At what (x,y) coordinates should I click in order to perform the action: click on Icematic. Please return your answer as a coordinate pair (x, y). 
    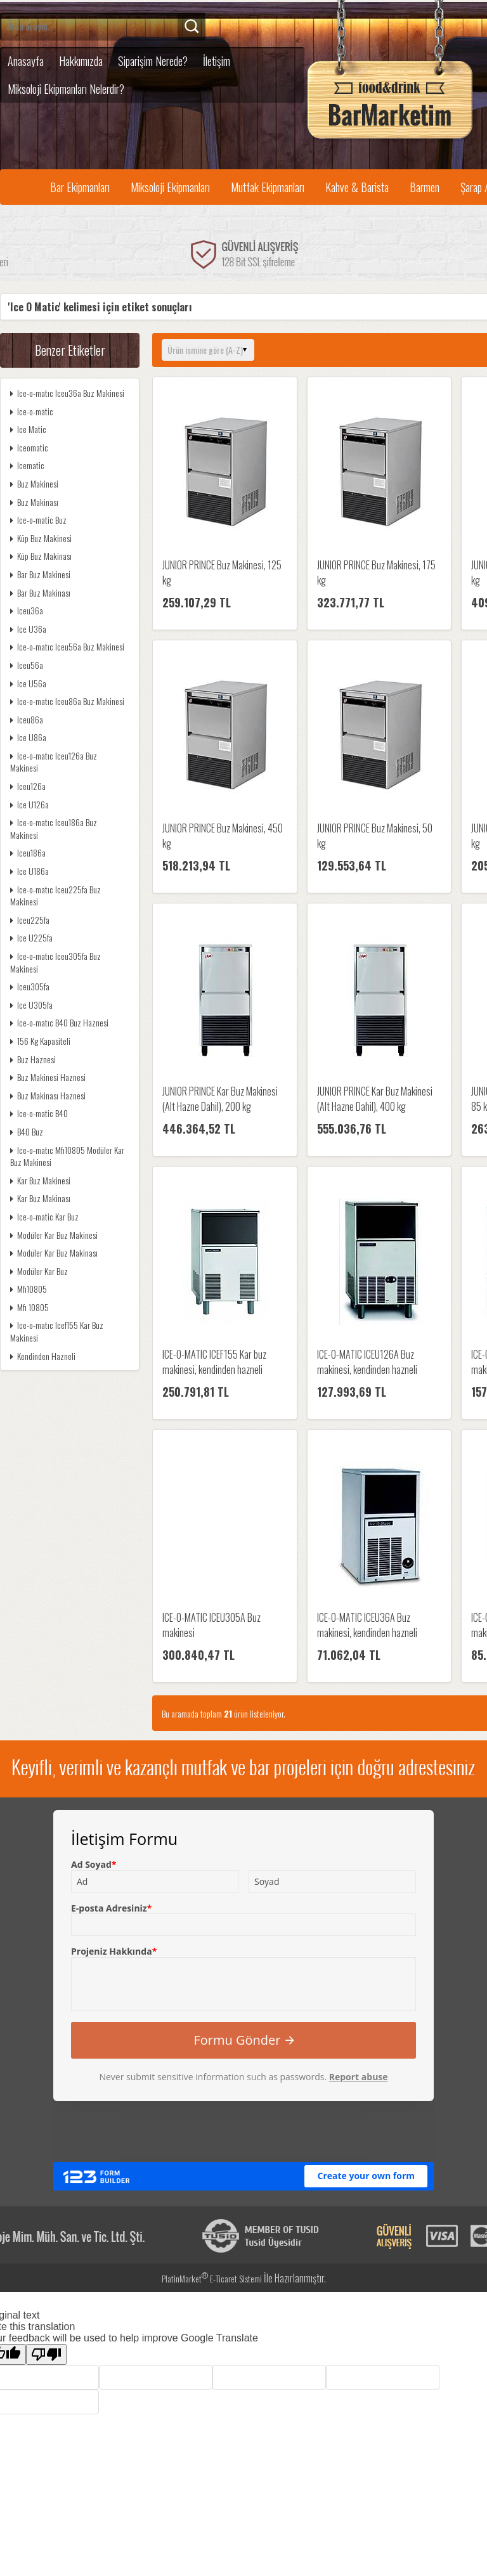
    Looking at the image, I should click on (27, 465).